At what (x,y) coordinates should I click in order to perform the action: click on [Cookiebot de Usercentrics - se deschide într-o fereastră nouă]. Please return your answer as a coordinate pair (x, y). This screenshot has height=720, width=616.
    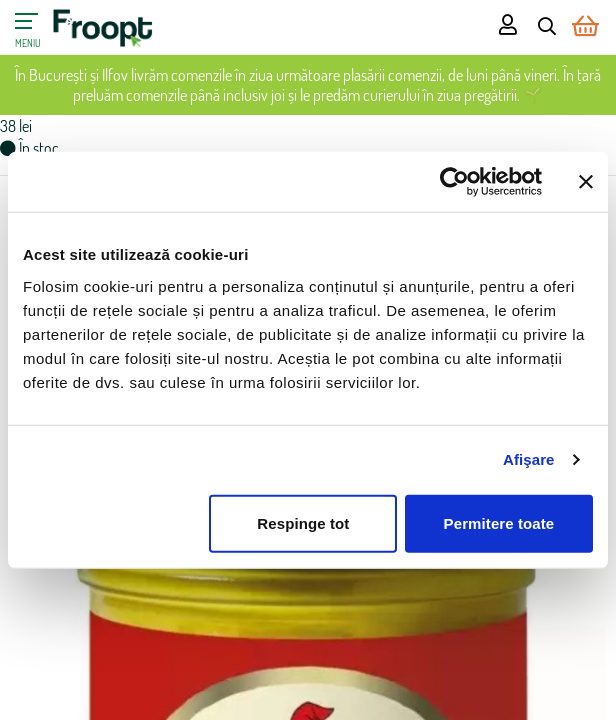
    Looking at the image, I should click on (454, 182).